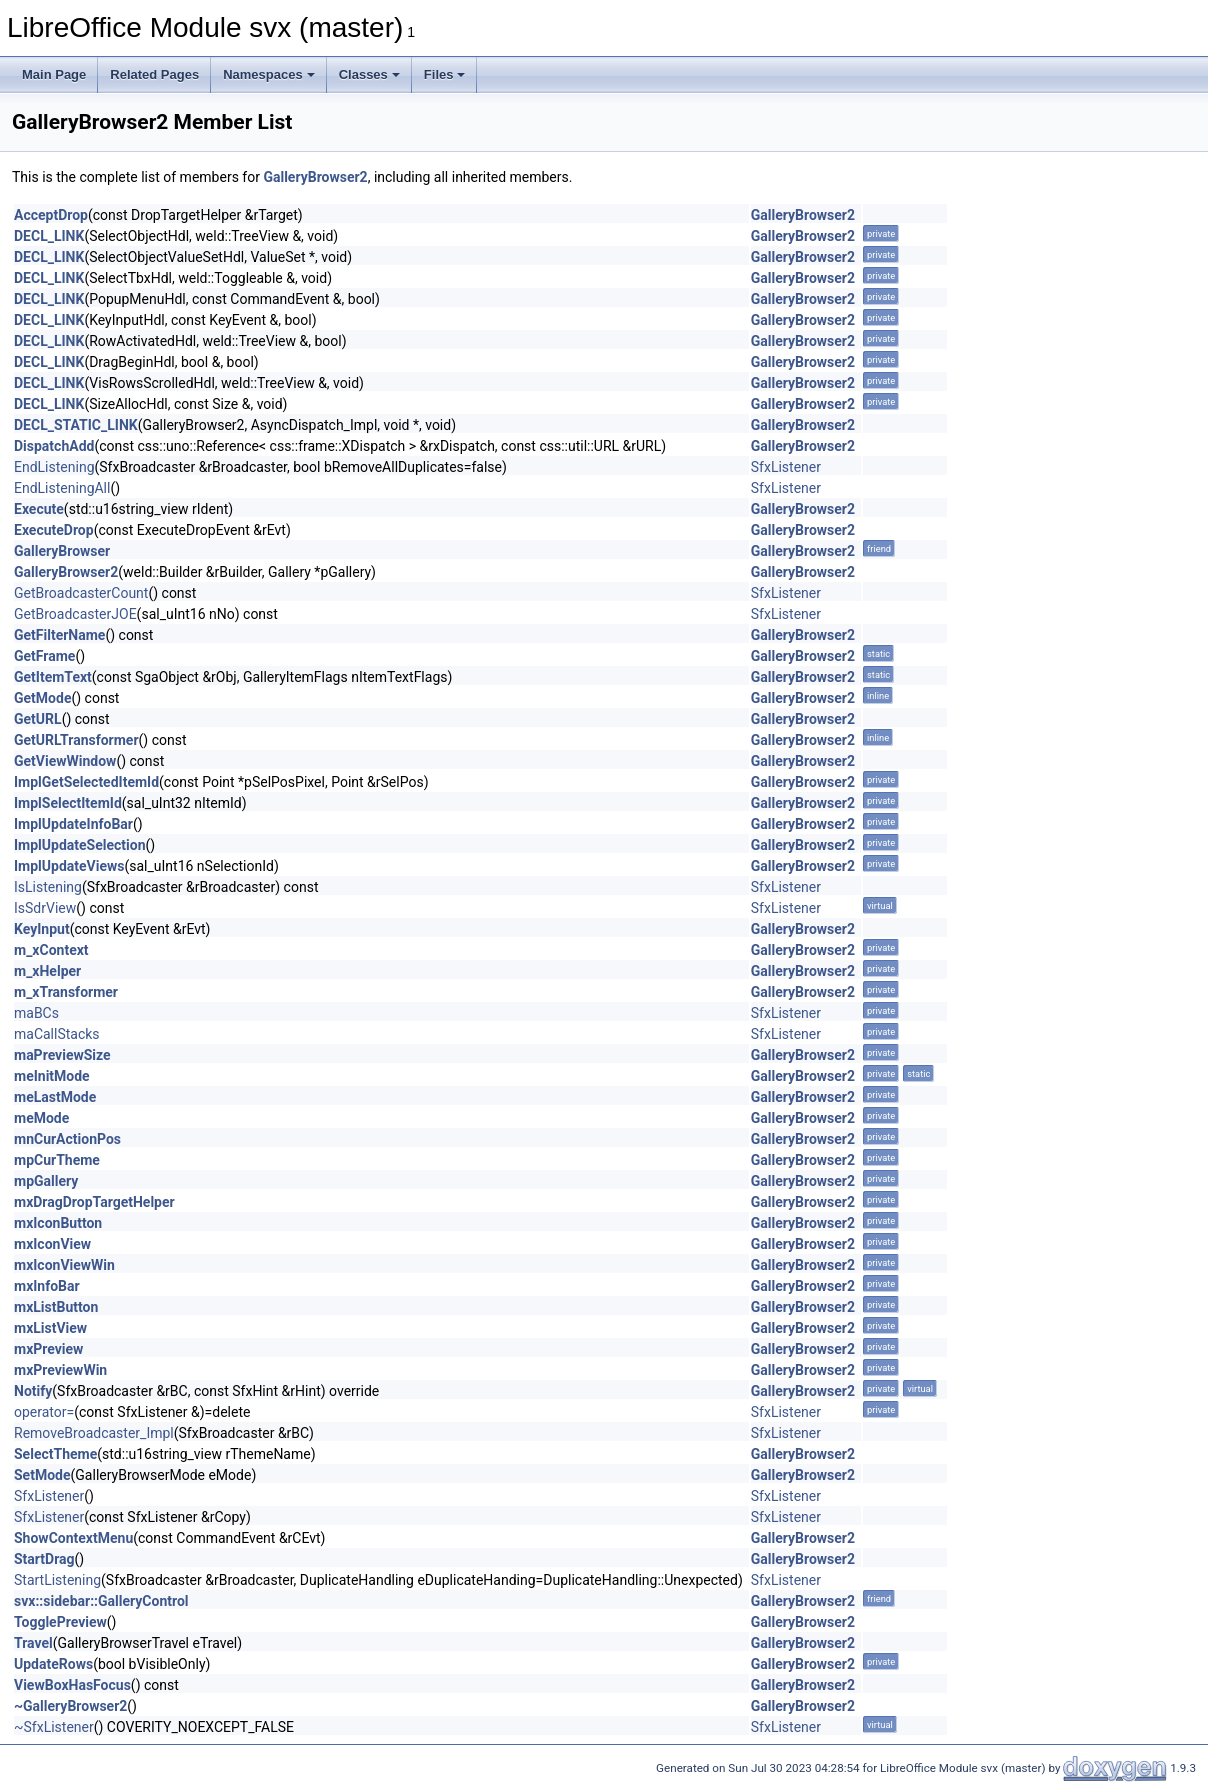 Image resolution: width=1208 pixels, height=1784 pixels. What do you see at coordinates (56, 1307) in the screenshot?
I see `mxListButton` at bounding box center [56, 1307].